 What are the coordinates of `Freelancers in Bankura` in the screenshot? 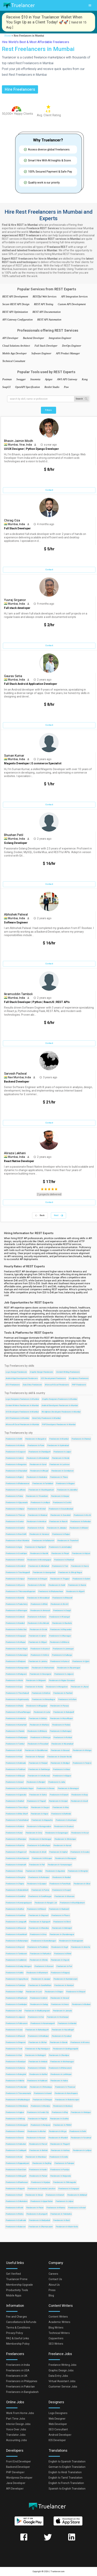 It's located at (62, 2106).